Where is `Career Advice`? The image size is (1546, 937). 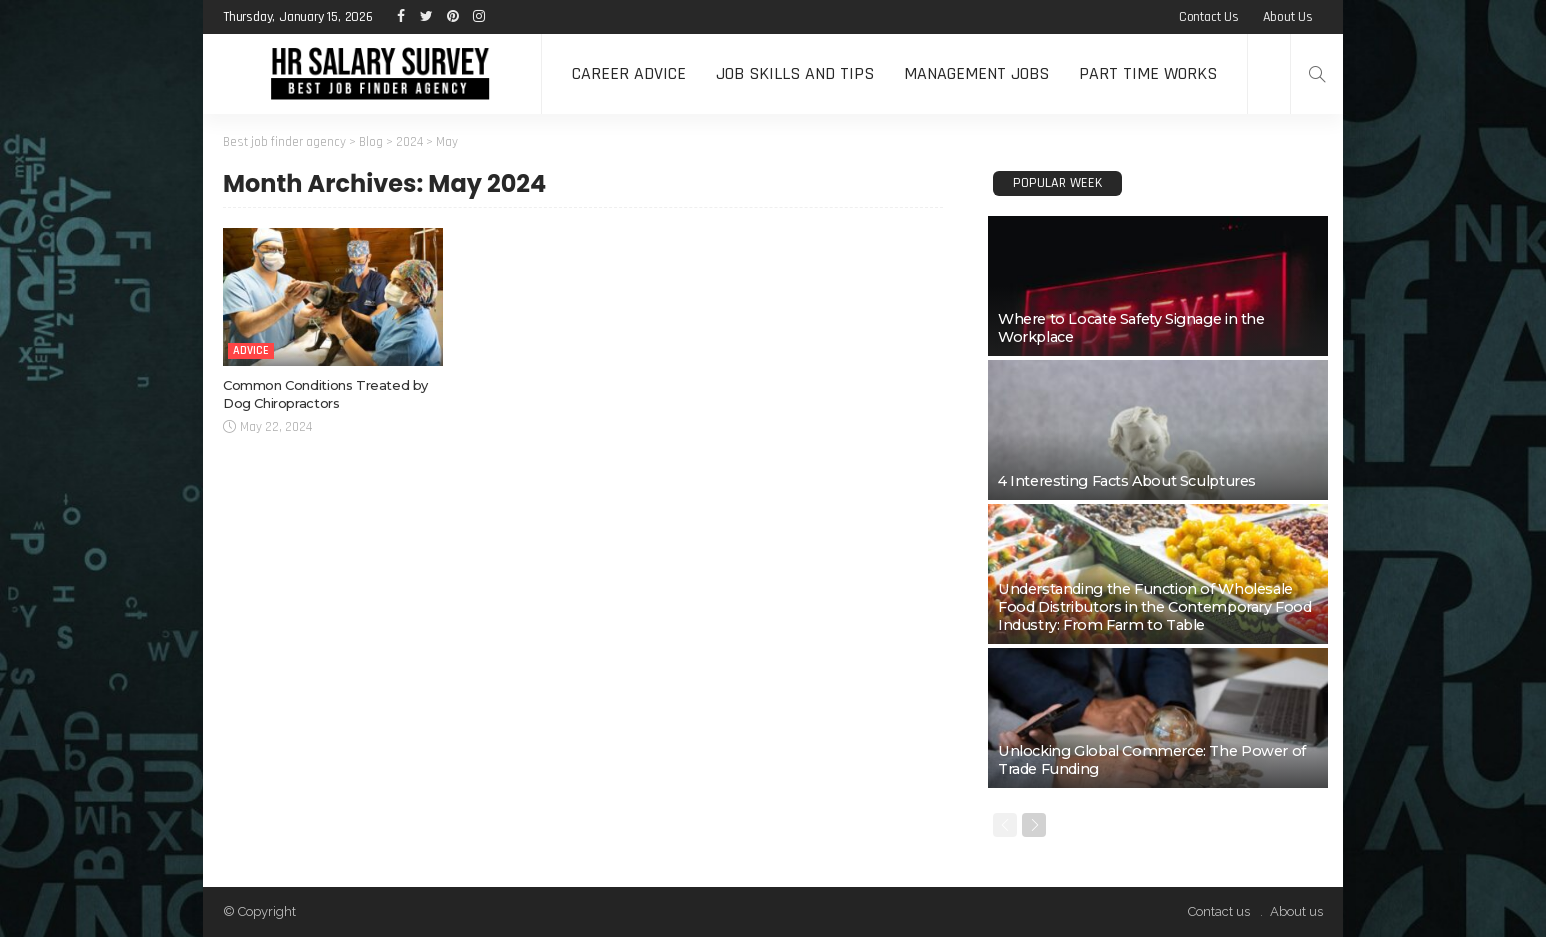 Career Advice is located at coordinates (629, 73).